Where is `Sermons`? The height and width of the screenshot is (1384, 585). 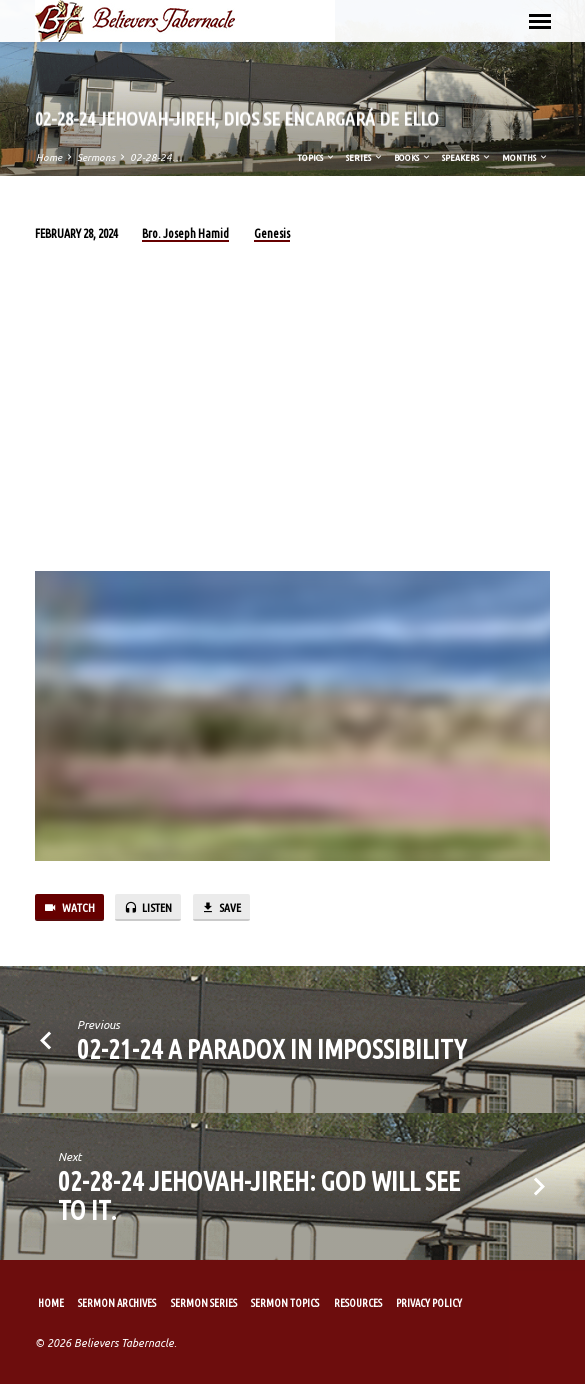
Sermons is located at coordinates (96, 157).